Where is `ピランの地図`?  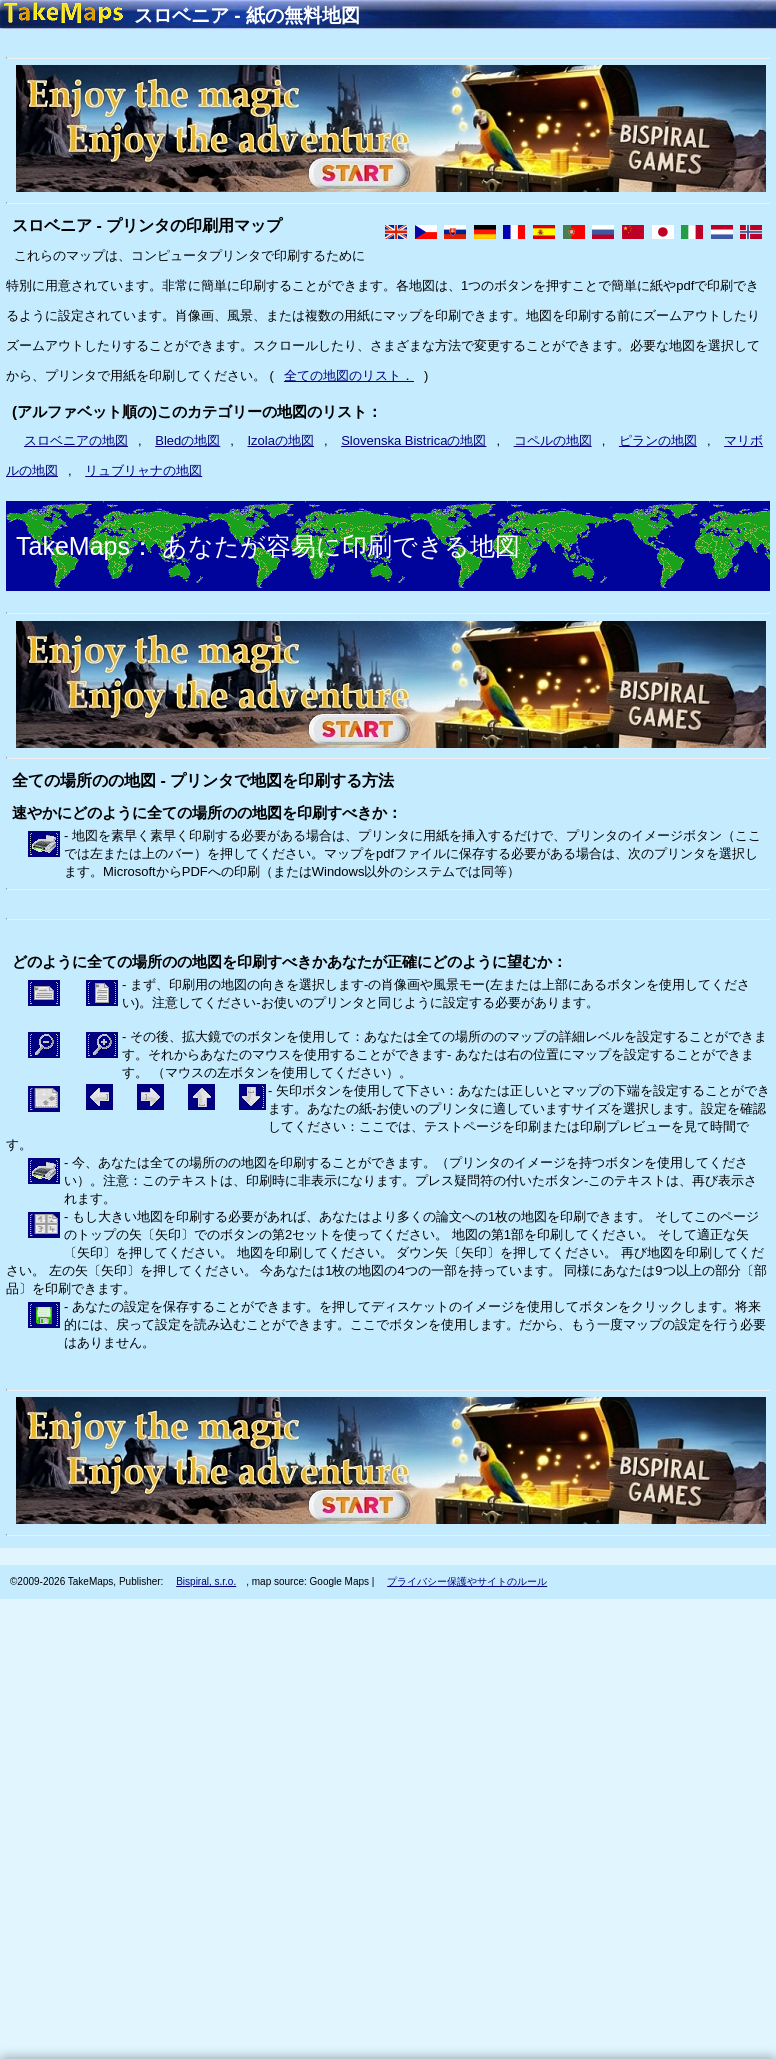
ピランの地図 is located at coordinates (658, 440).